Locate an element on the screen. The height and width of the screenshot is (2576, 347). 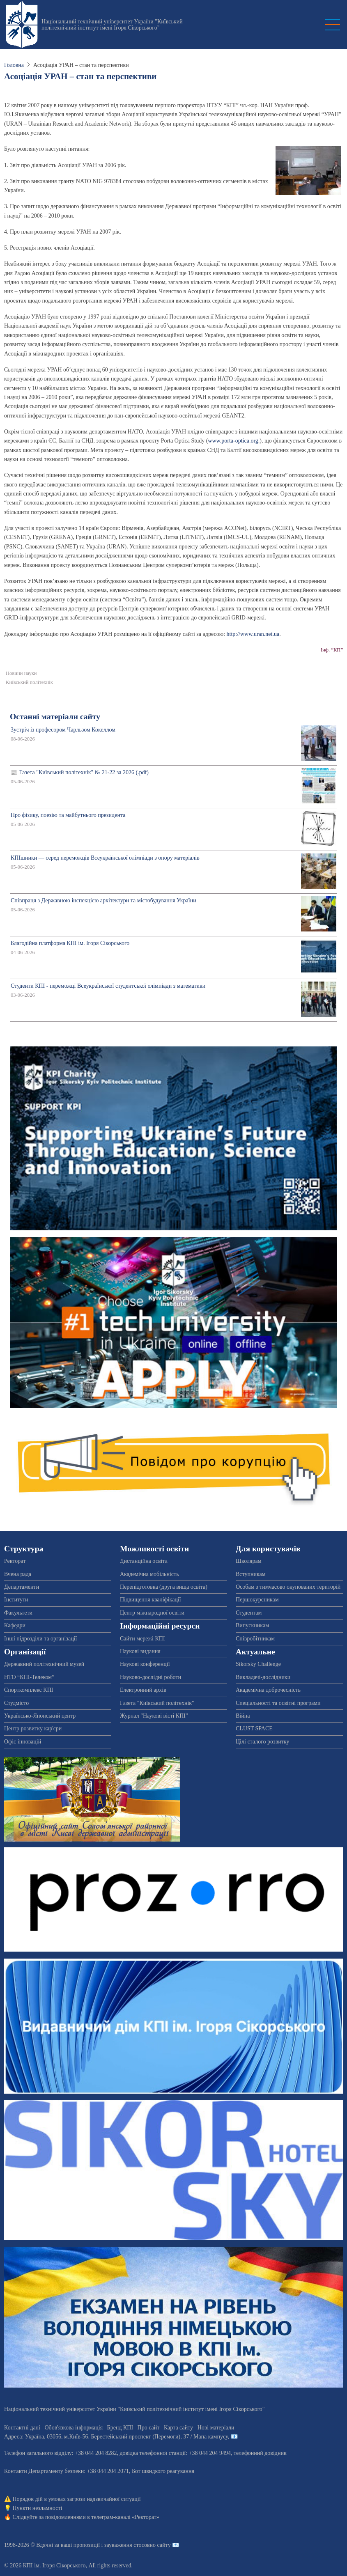
www.porta-optica.org is located at coordinates (233, 441).